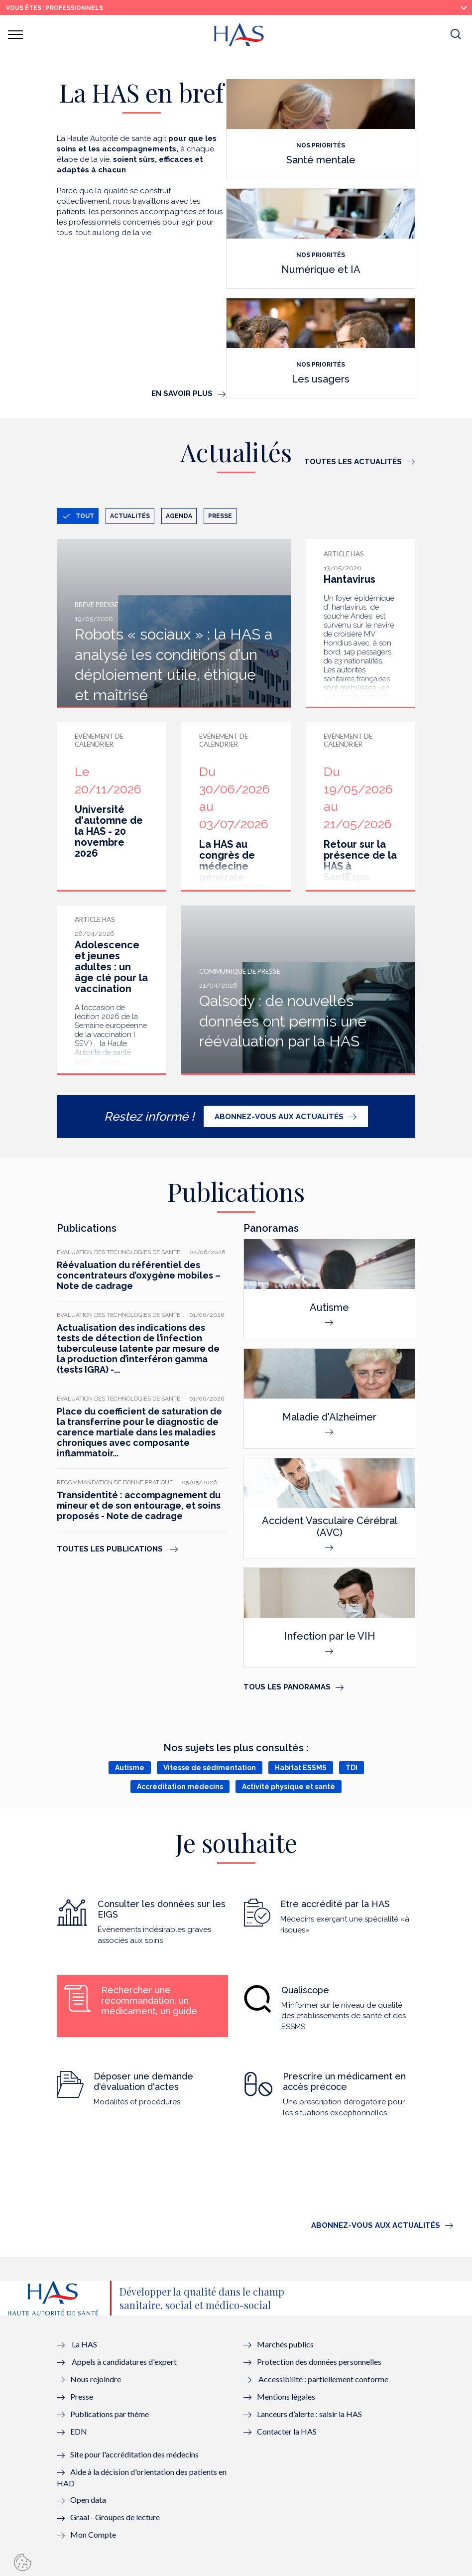 The width and height of the screenshot is (472, 2576). What do you see at coordinates (287, 1686) in the screenshot?
I see `Tous les panoramas` at bounding box center [287, 1686].